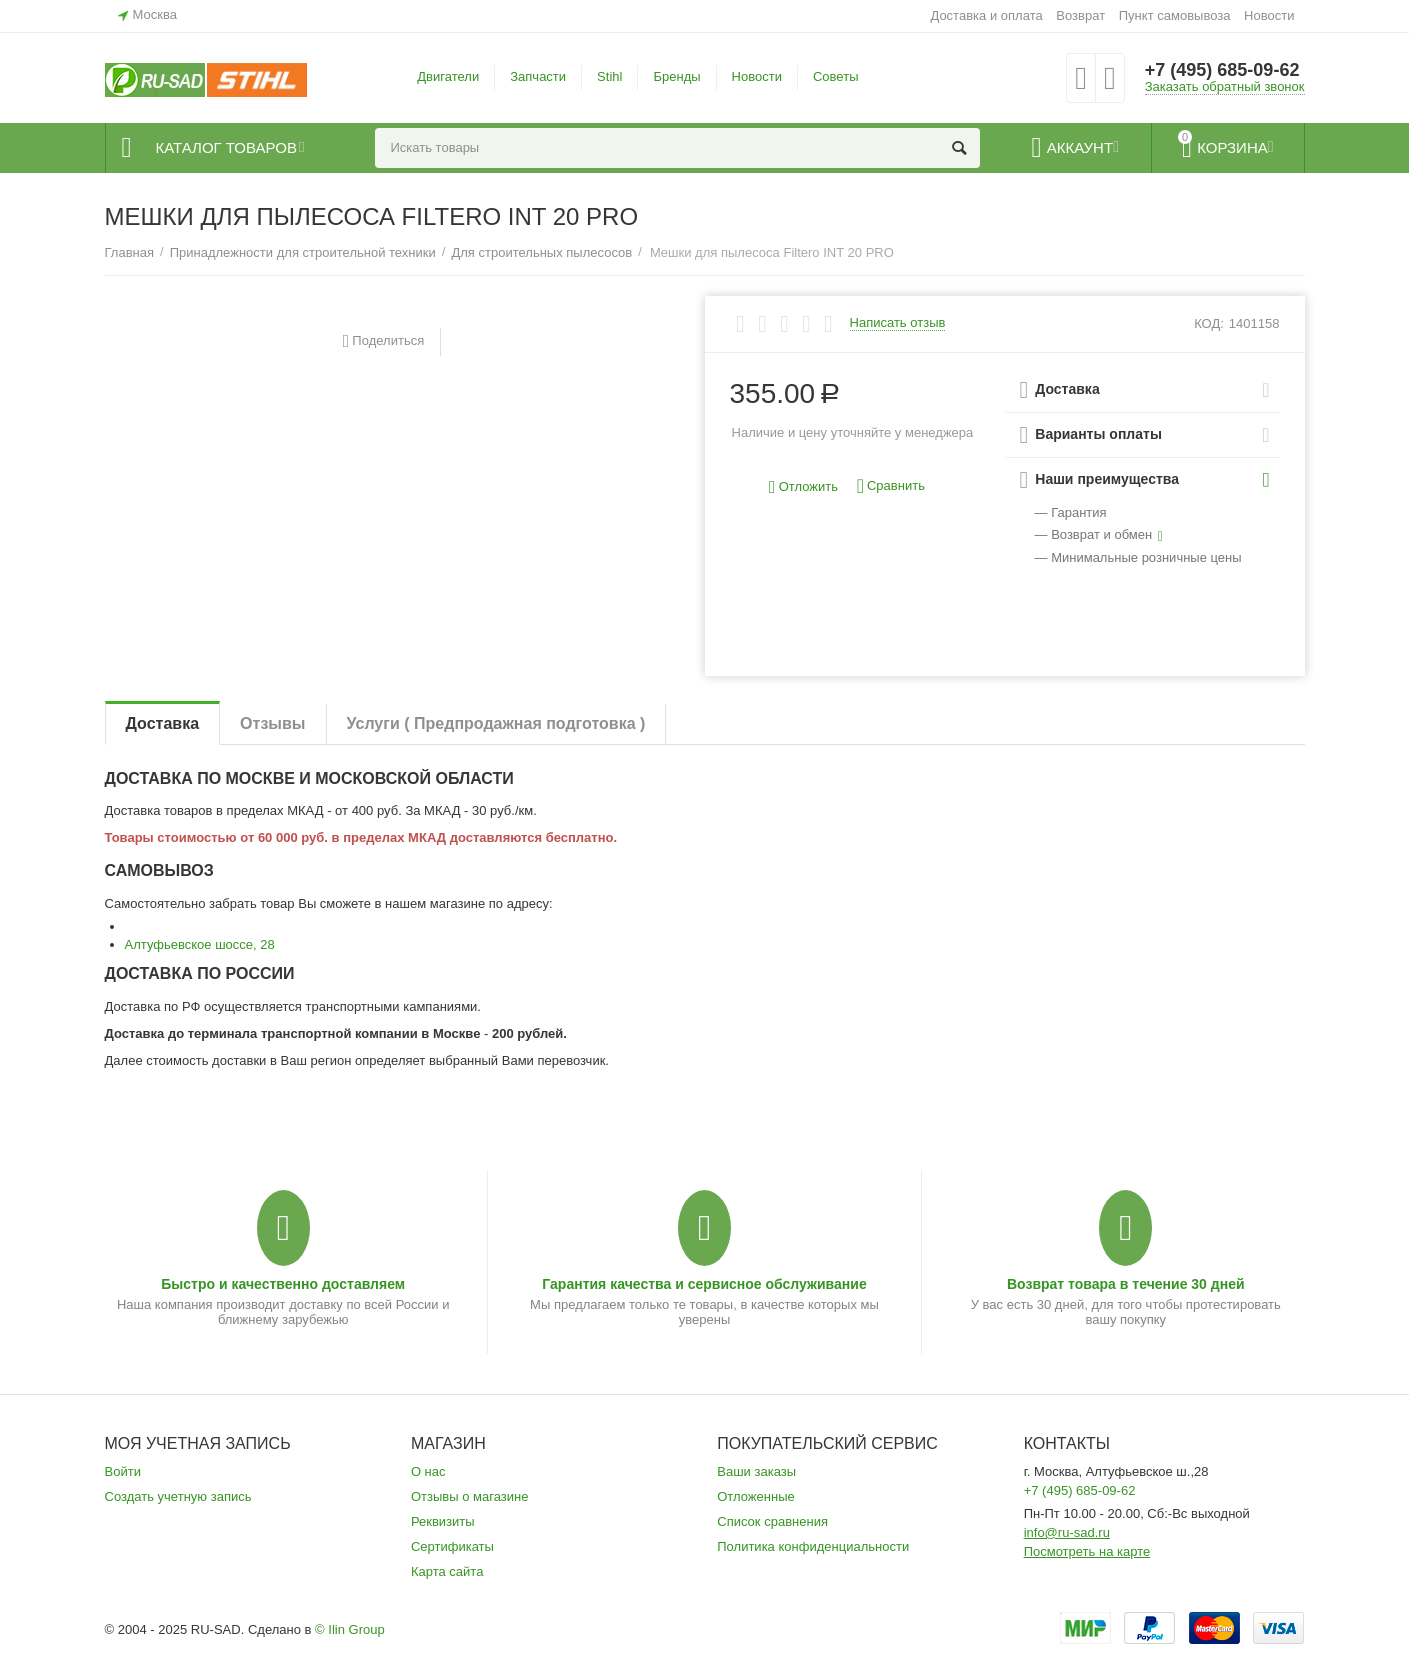 Image resolution: width=1409 pixels, height=1654 pixels. What do you see at coordinates (448, 76) in the screenshot?
I see `Двигатели` at bounding box center [448, 76].